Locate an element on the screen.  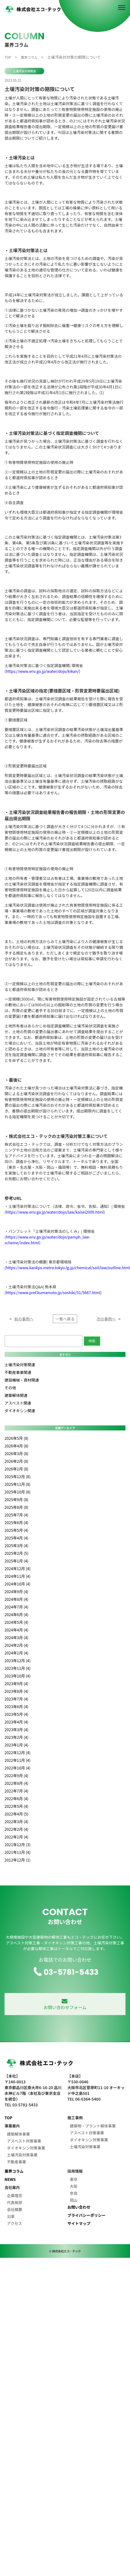
アスベスト関連 is located at coordinates (18, 1403).